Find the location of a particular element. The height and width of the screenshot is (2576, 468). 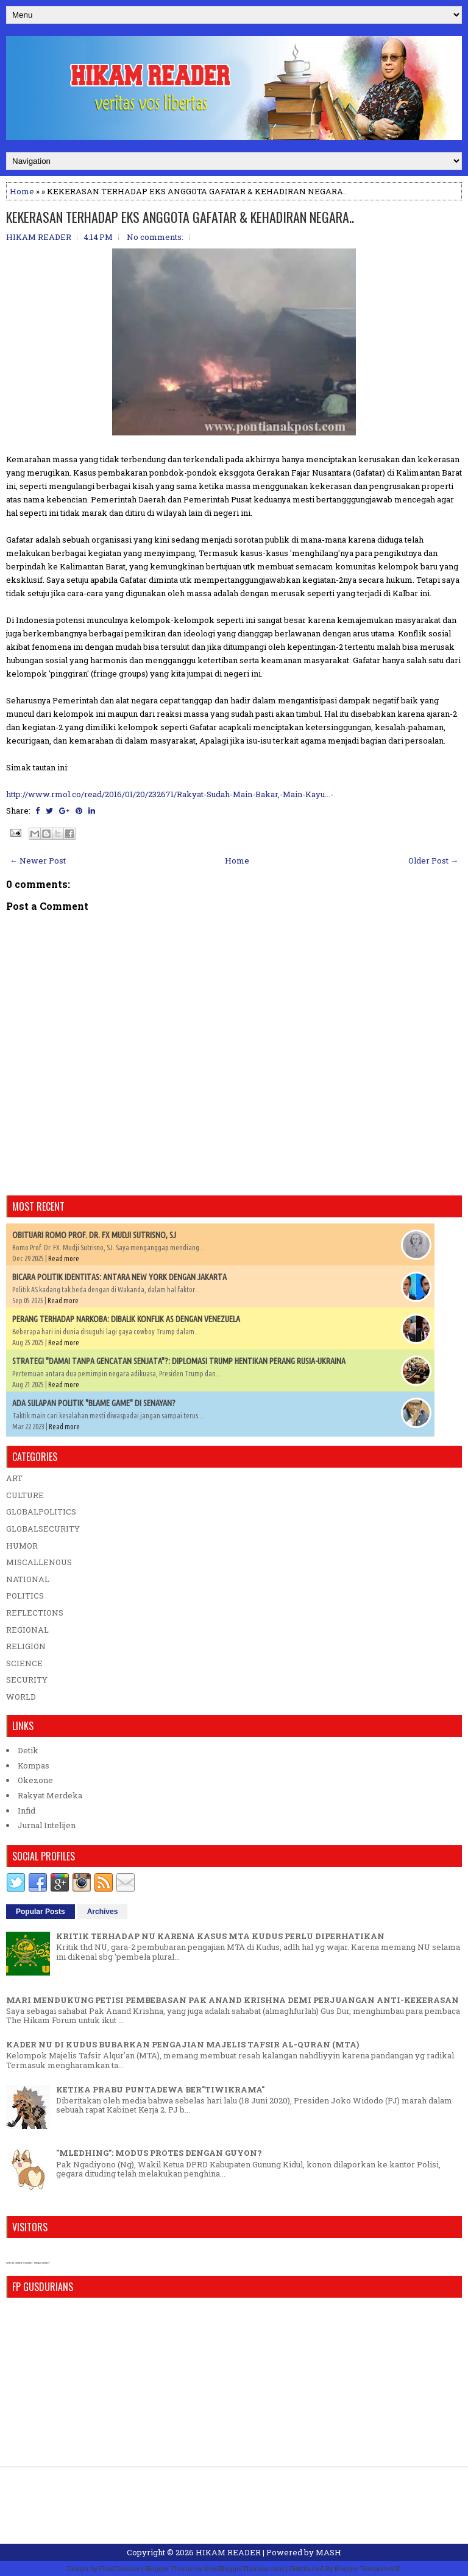

STRATEGI "DAMAI TANPA GENCATAN SENJATA"?: DIPLOMASI TRUMP HENTIKAN PERANG RUSIA-UKRAINA is located at coordinates (179, 1361).